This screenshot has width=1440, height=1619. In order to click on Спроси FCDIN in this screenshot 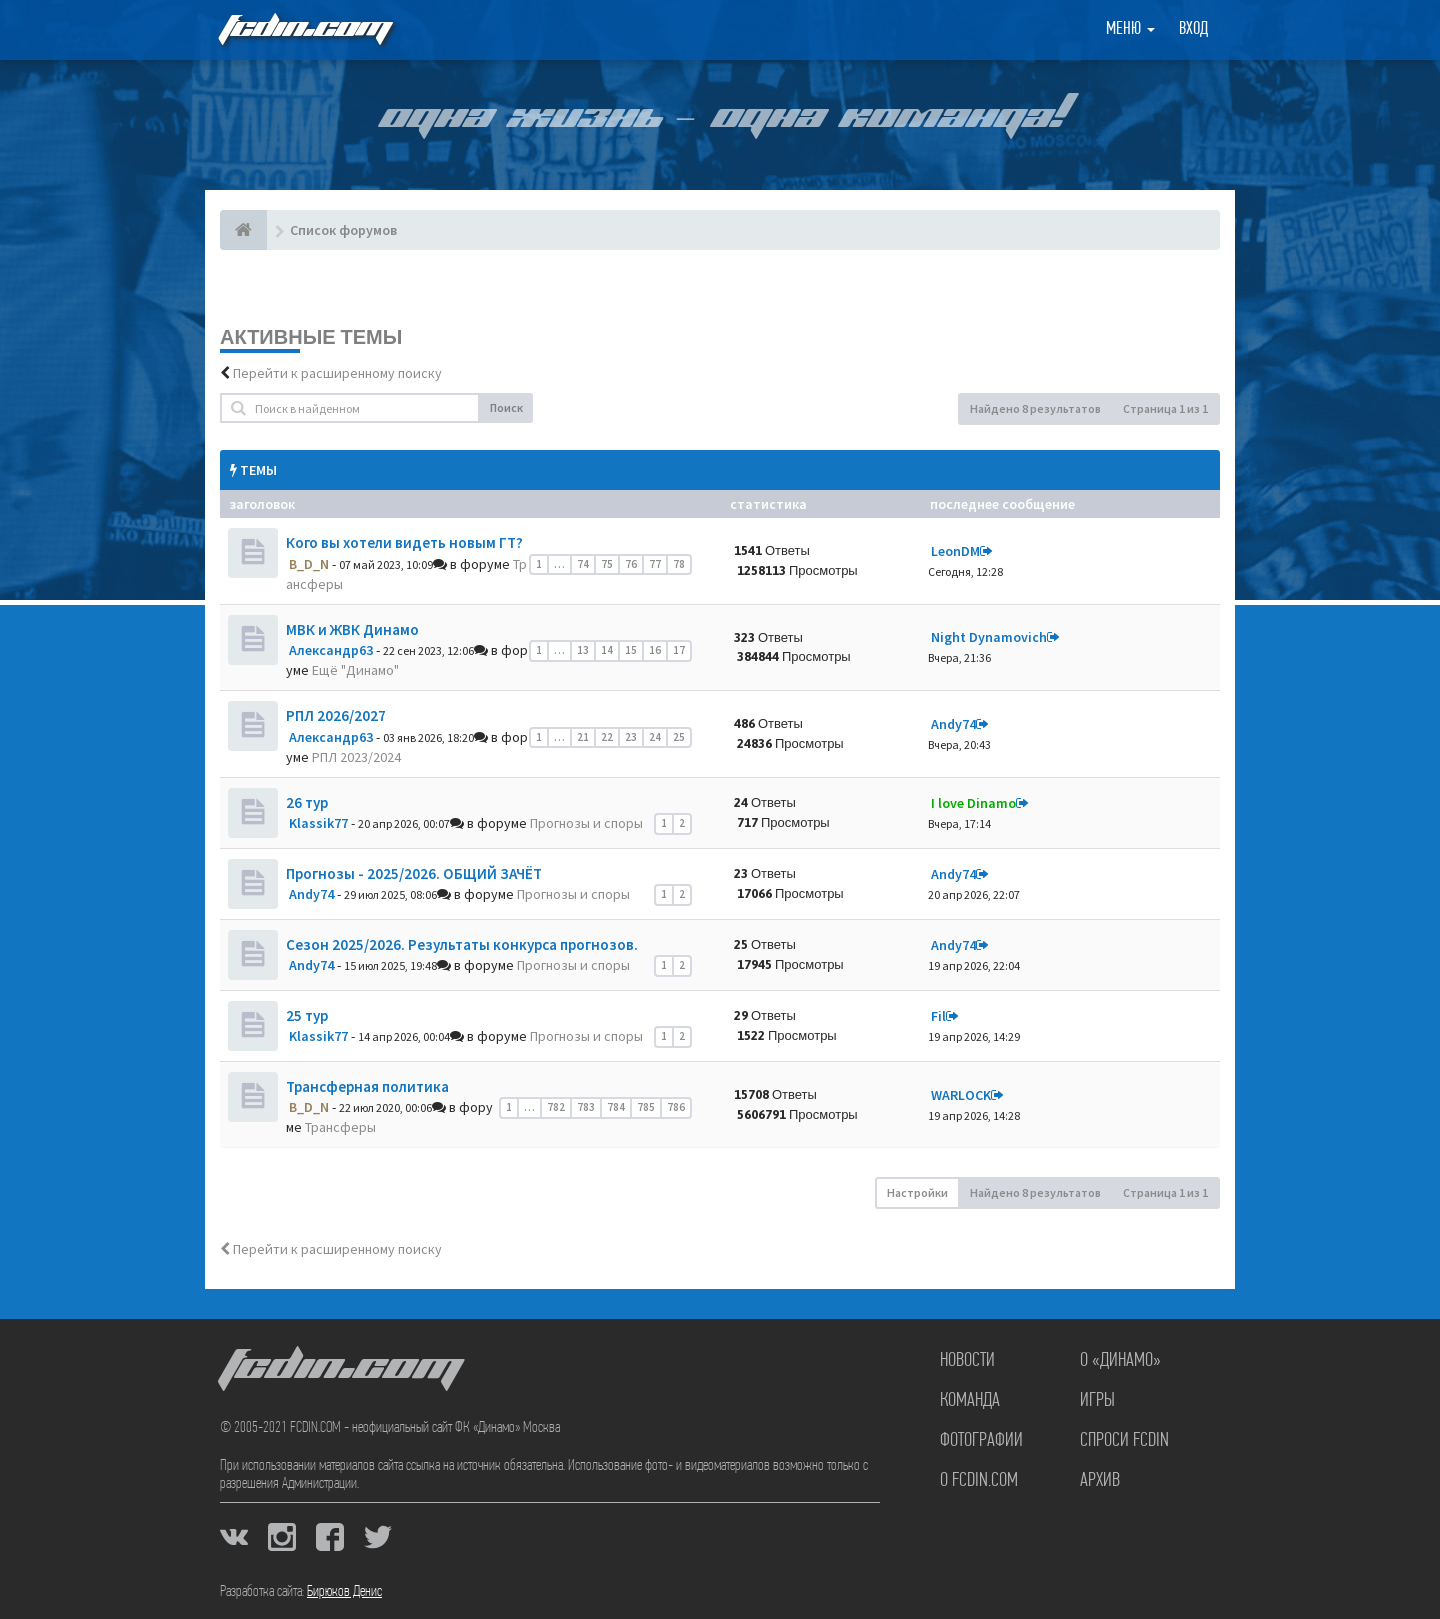, I will do `click(1124, 1441)`.